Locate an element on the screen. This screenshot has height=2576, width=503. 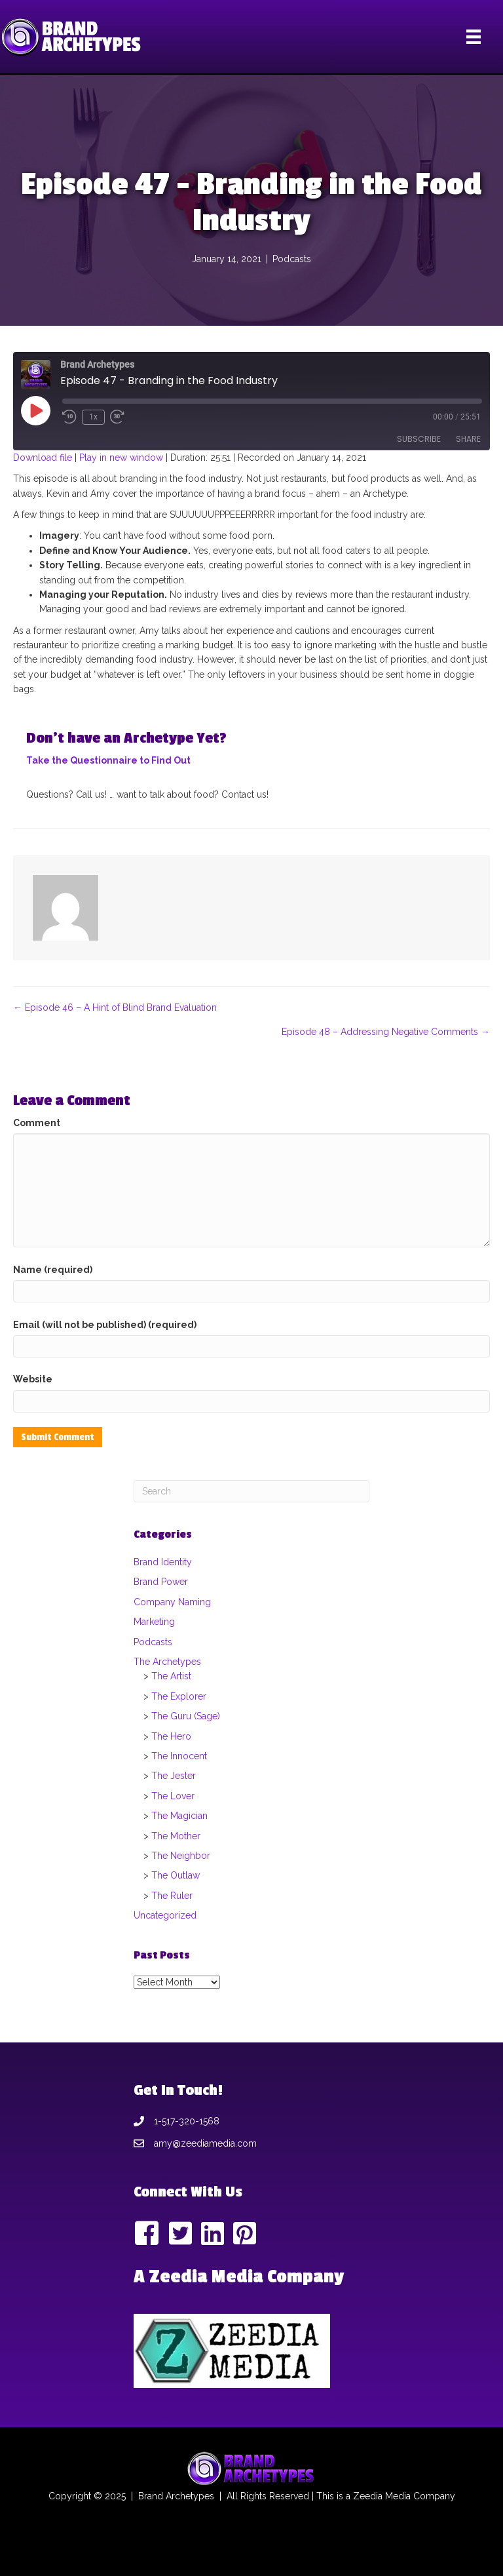
Episode 48 – Addressing Negative Comments → is located at coordinates (386, 1031).